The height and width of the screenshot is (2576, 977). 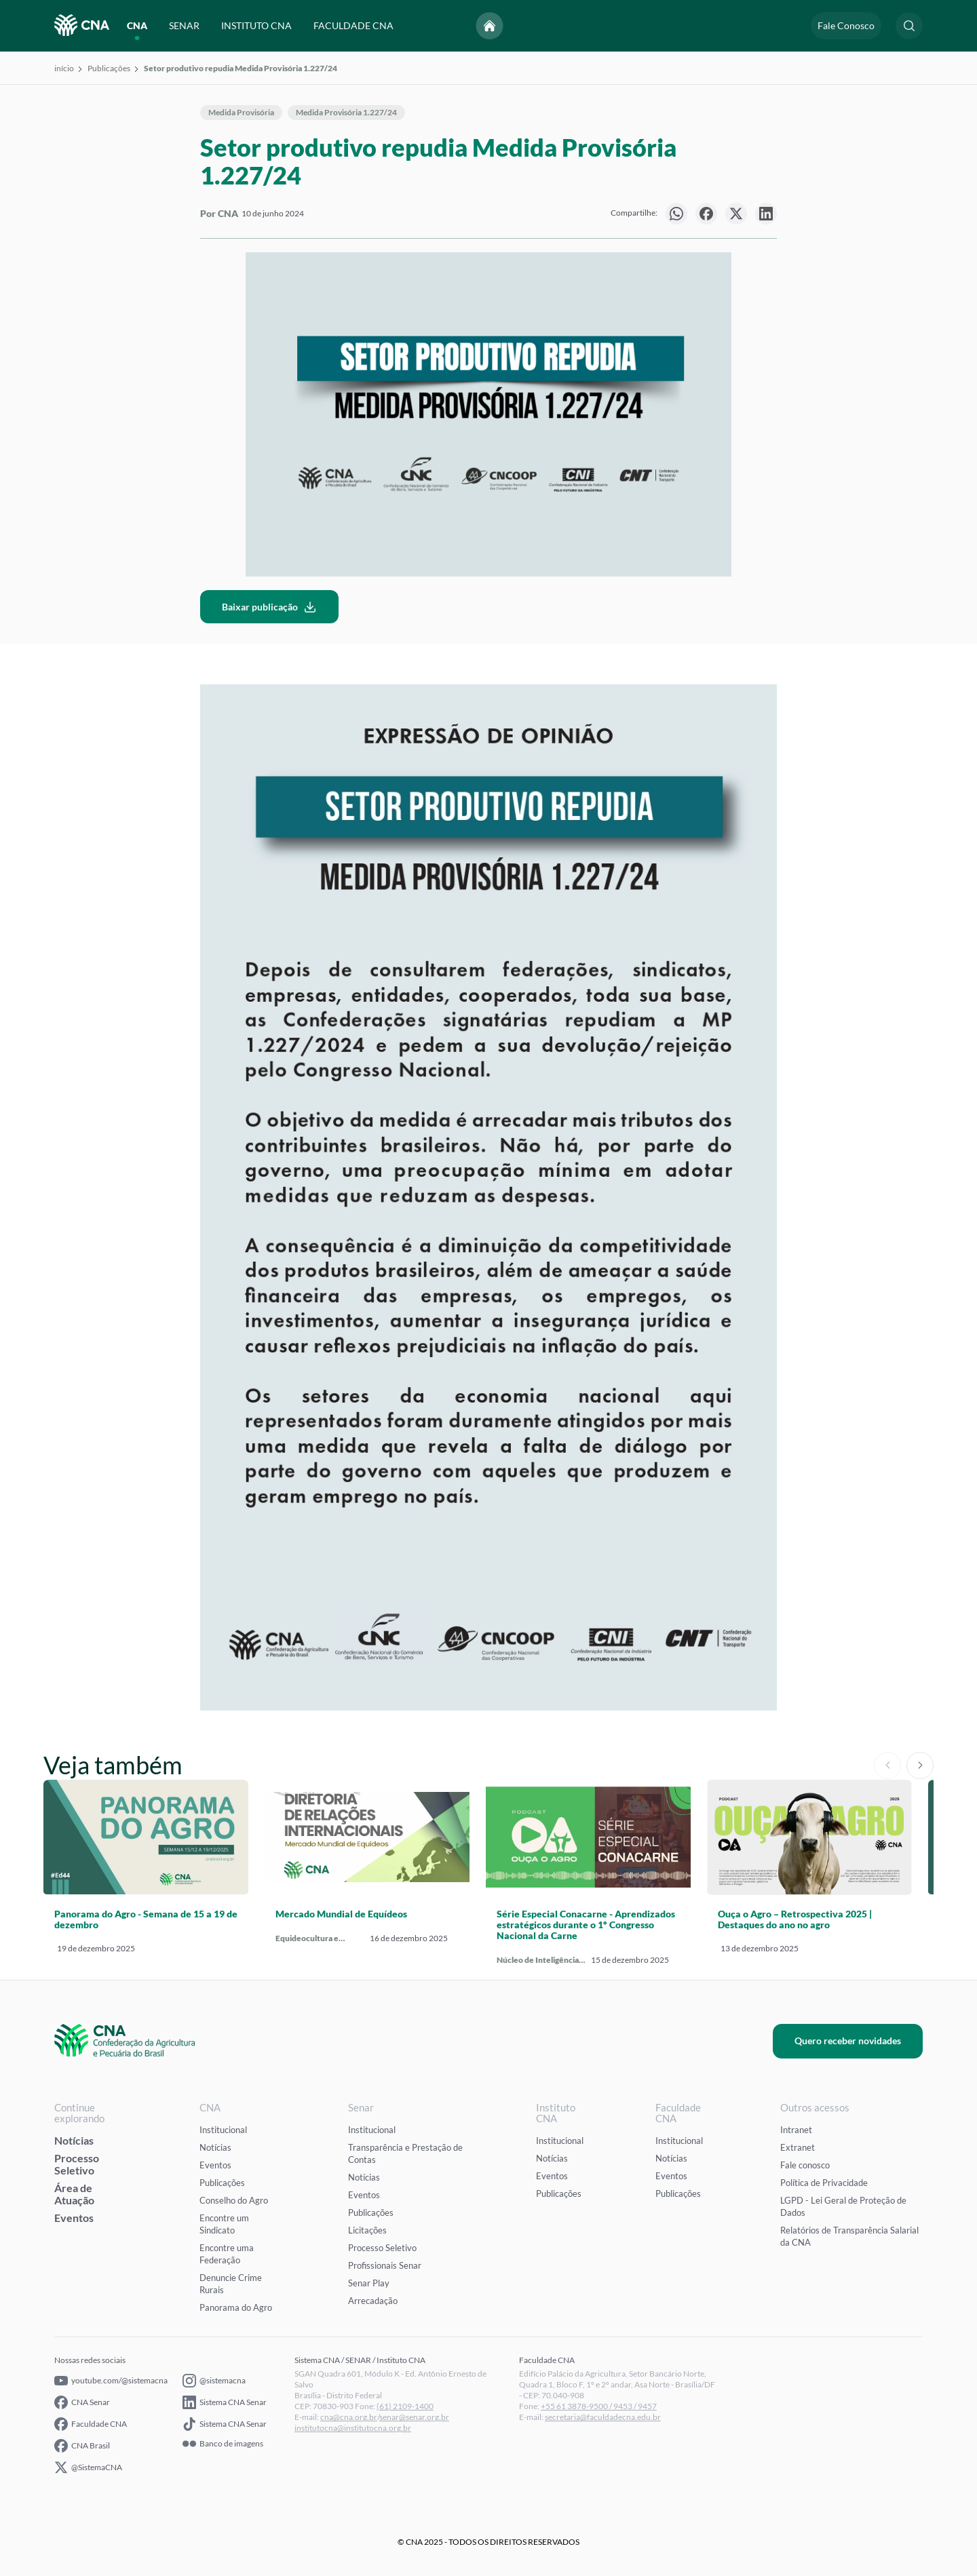 I want to click on Fale Conosco, so click(x=846, y=25).